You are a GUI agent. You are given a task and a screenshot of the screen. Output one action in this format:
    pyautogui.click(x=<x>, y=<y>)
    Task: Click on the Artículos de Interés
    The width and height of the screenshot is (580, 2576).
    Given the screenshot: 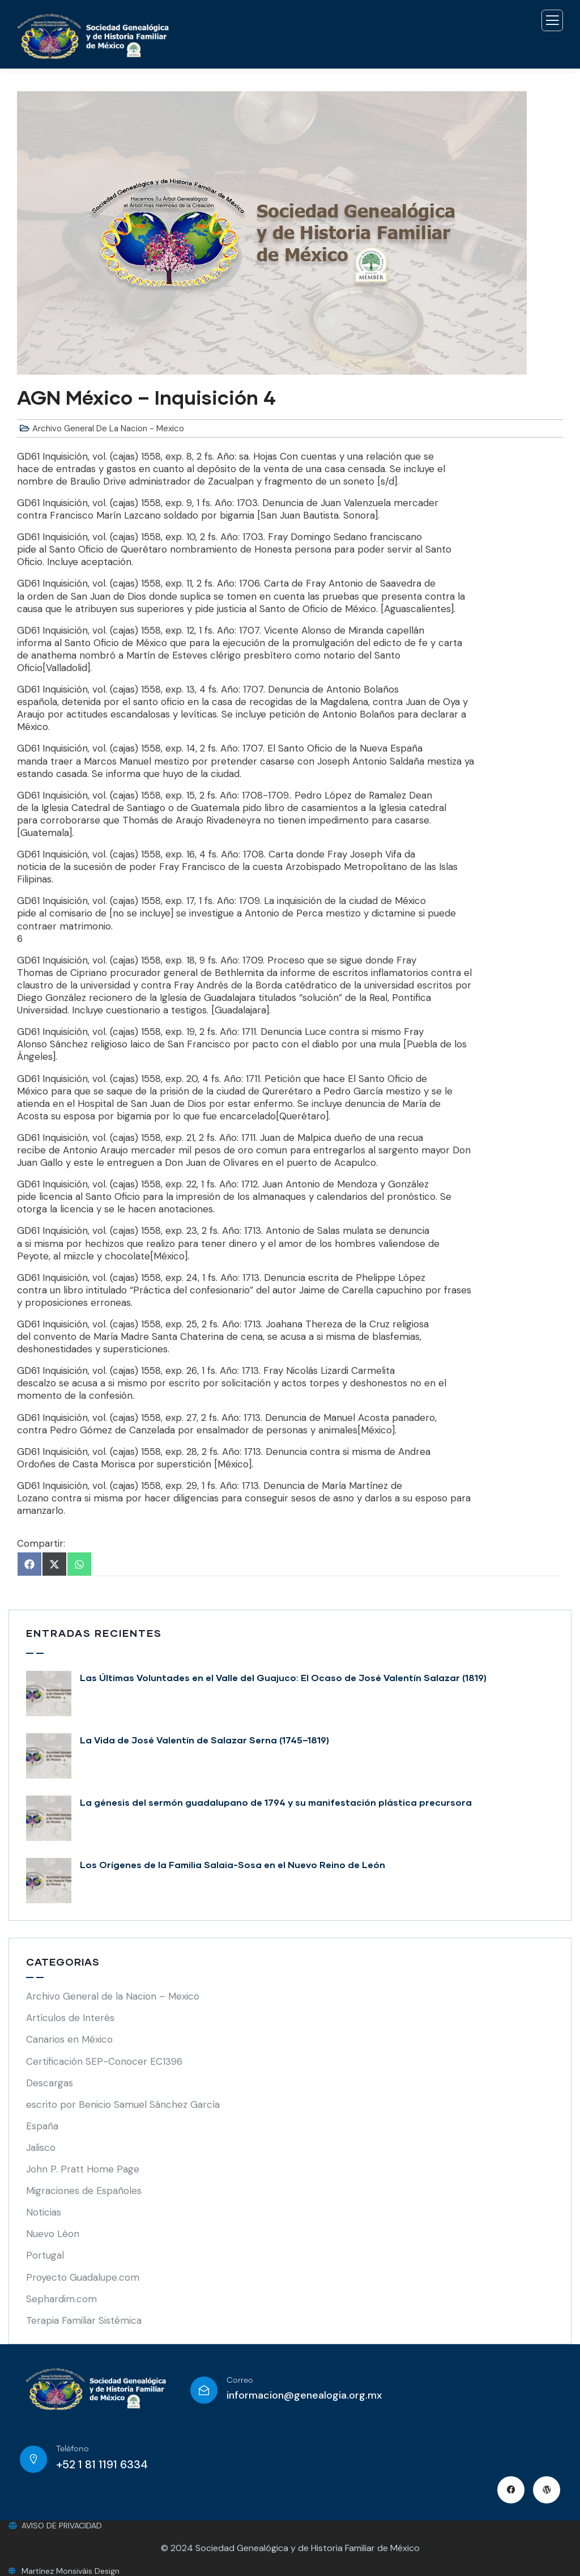 What is the action you would take?
    pyautogui.click(x=70, y=2017)
    